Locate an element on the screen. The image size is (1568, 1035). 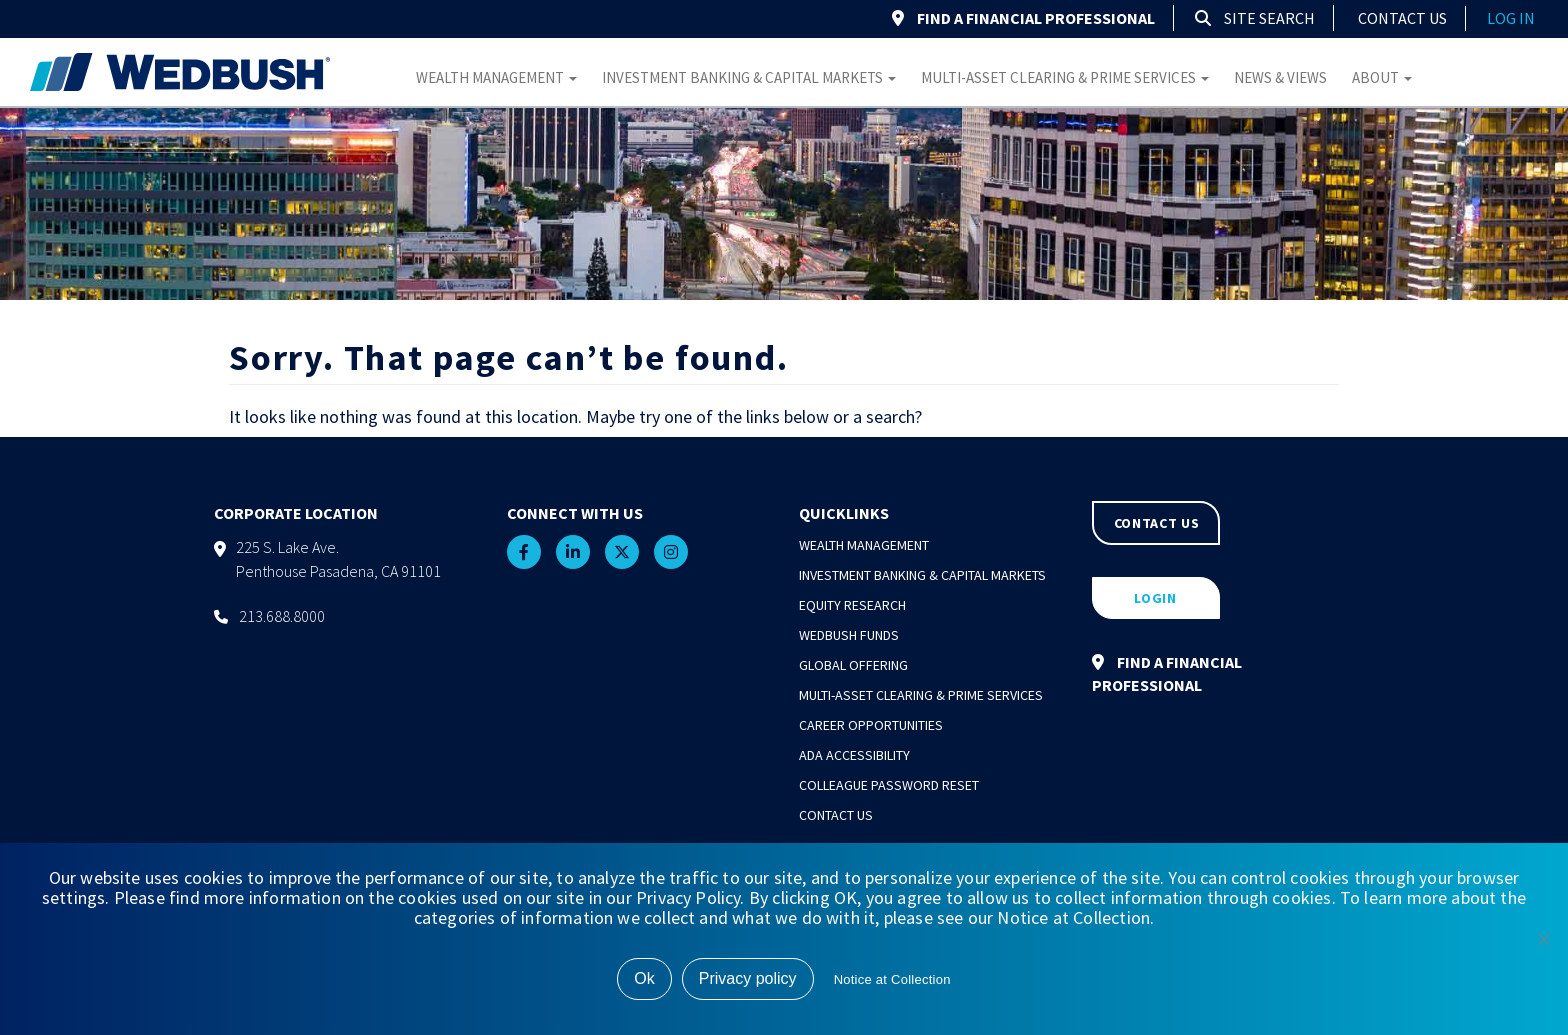
News & Views is located at coordinates (1280, 77).